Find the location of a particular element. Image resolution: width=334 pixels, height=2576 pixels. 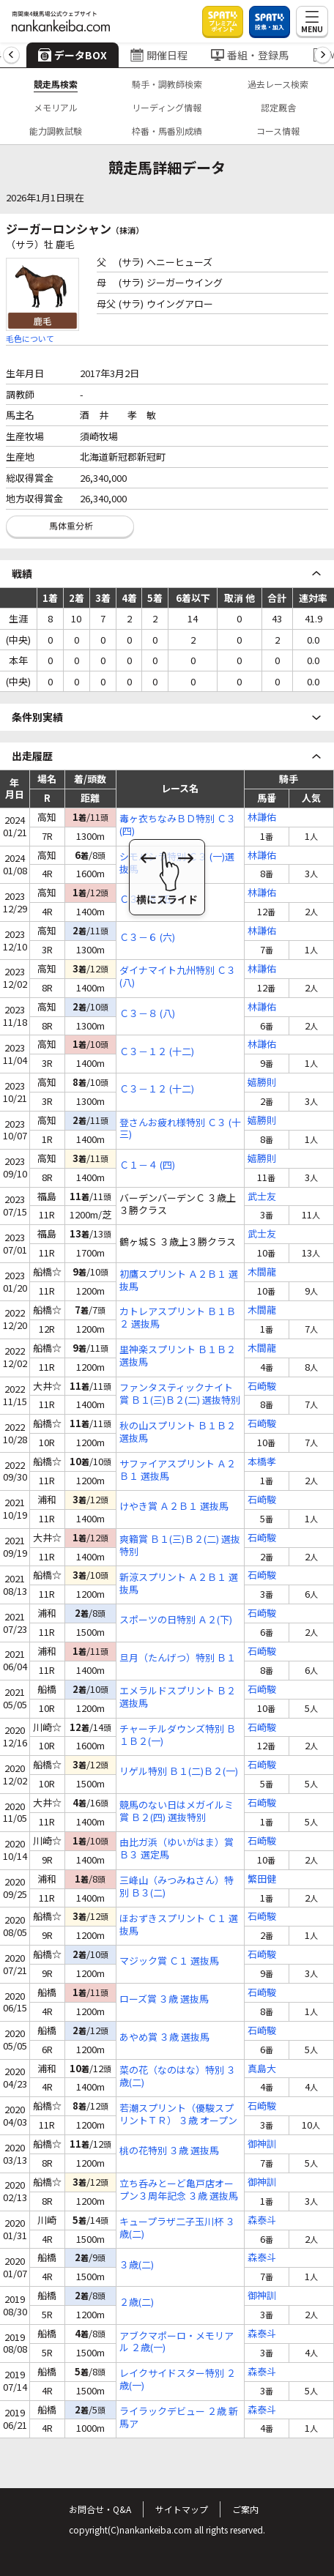

真島大 is located at coordinates (262, 2069).